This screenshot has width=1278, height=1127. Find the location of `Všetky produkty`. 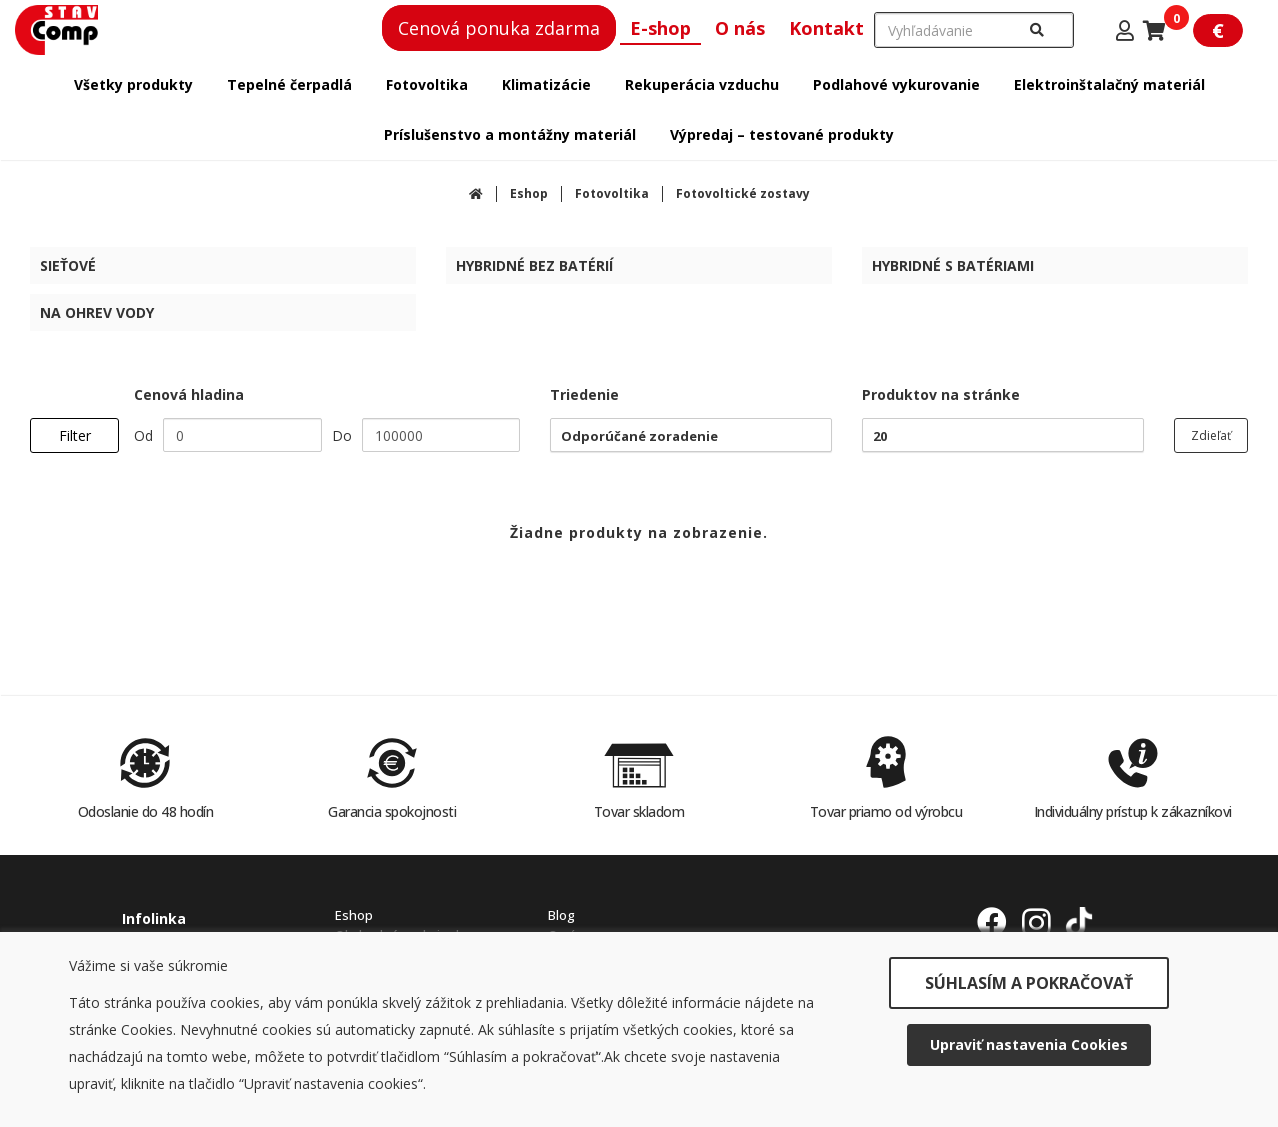

Všetky produkty is located at coordinates (133, 84).